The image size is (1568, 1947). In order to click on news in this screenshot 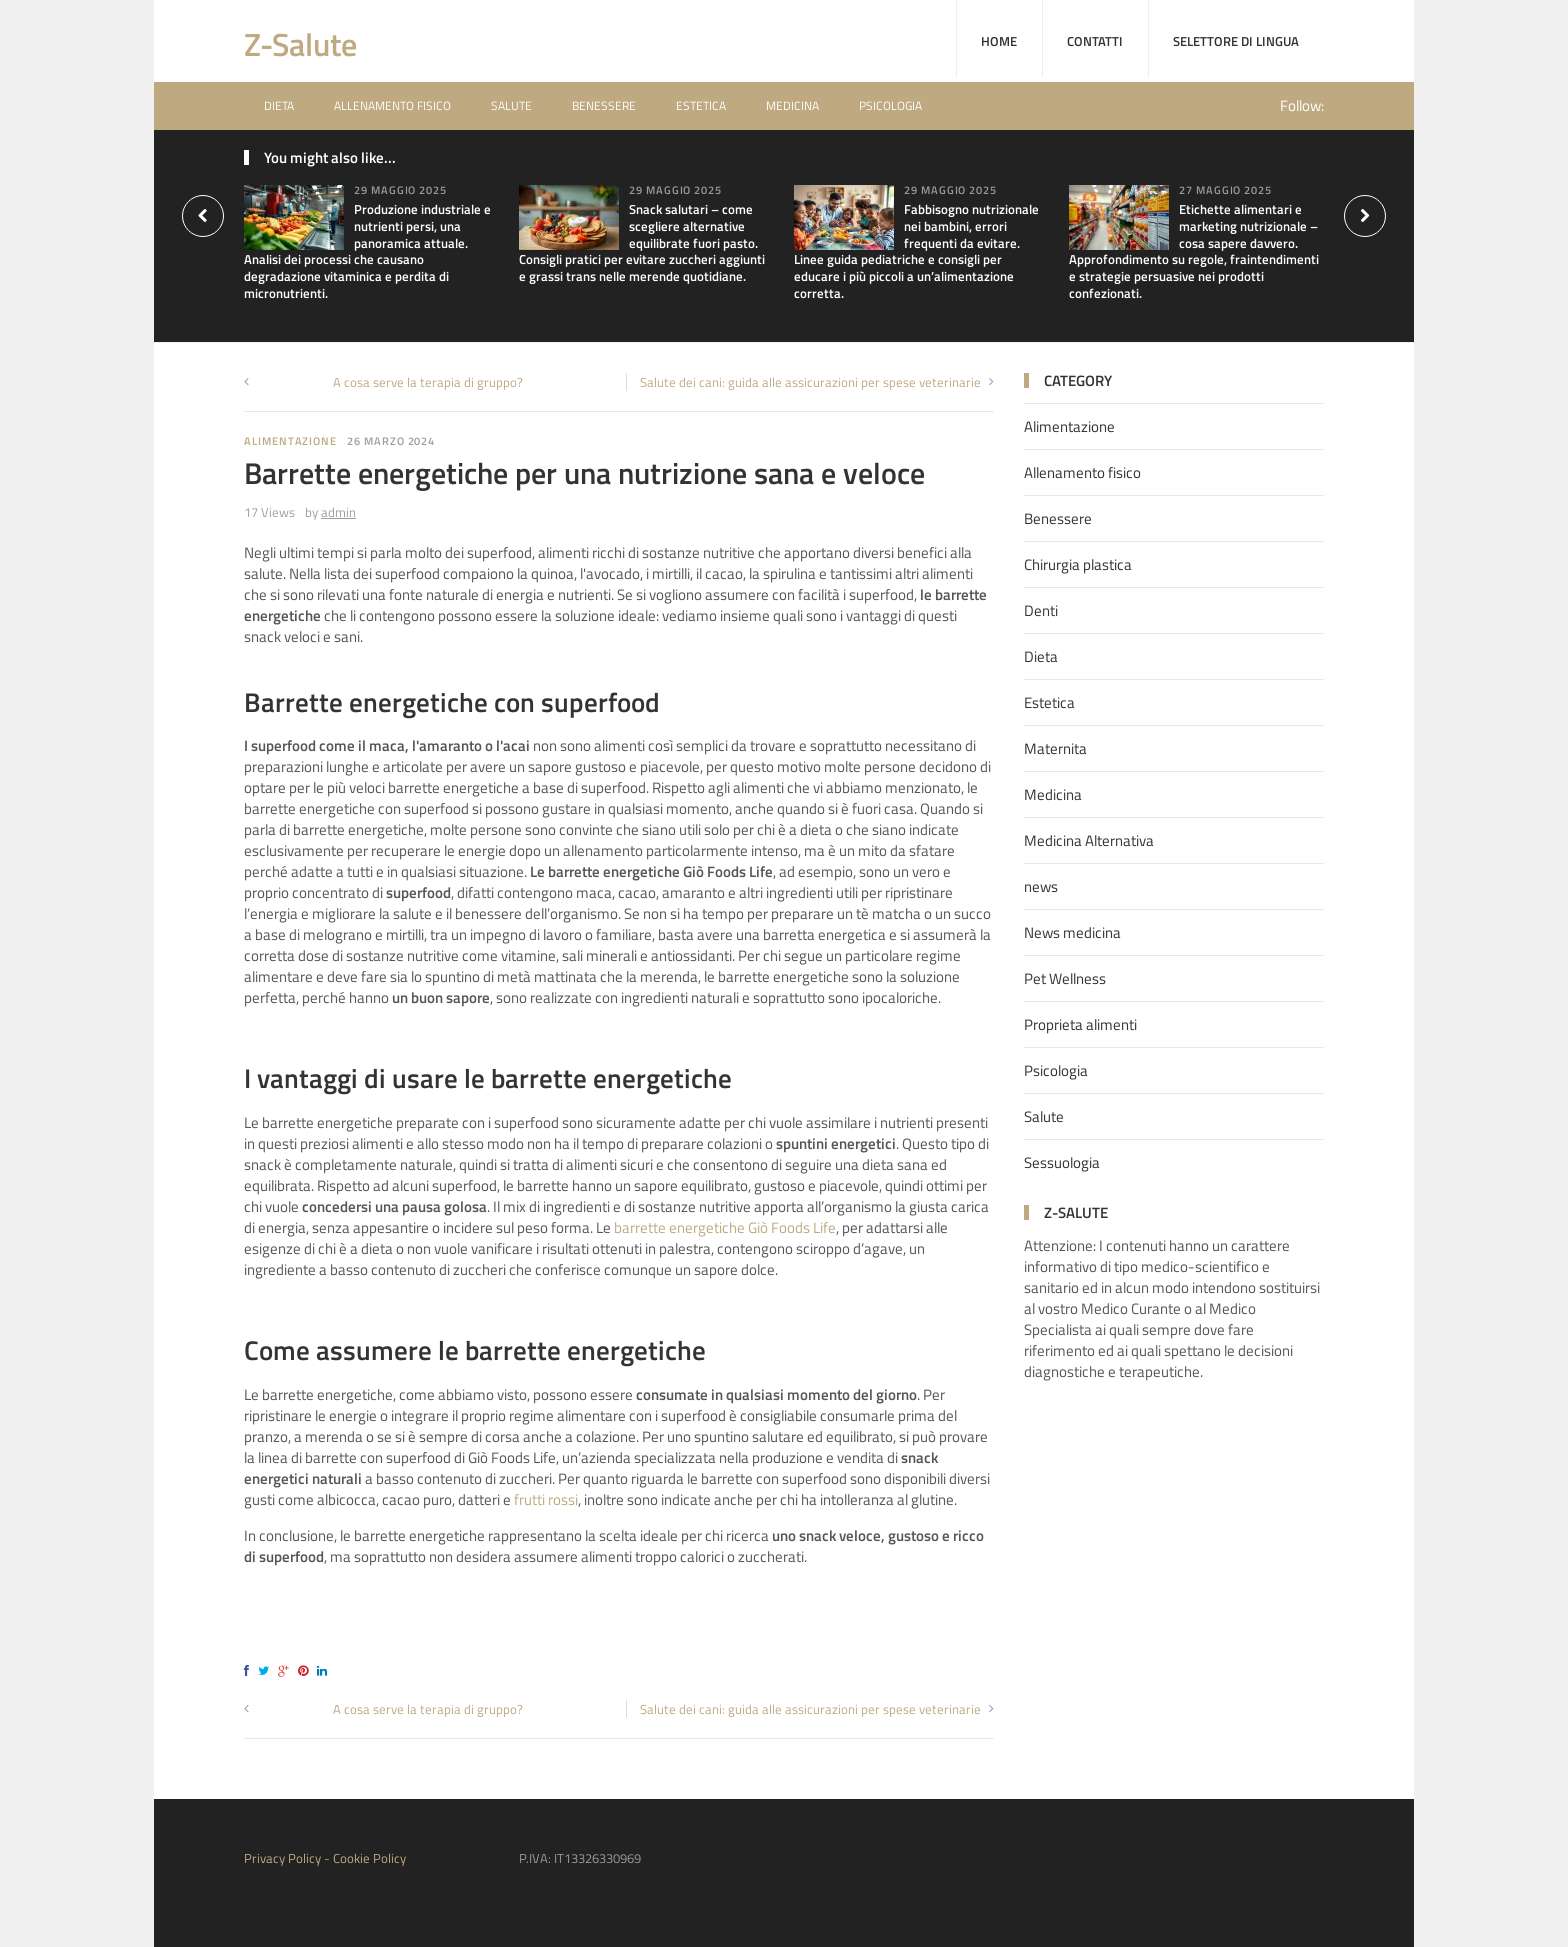, I will do `click(1041, 886)`.